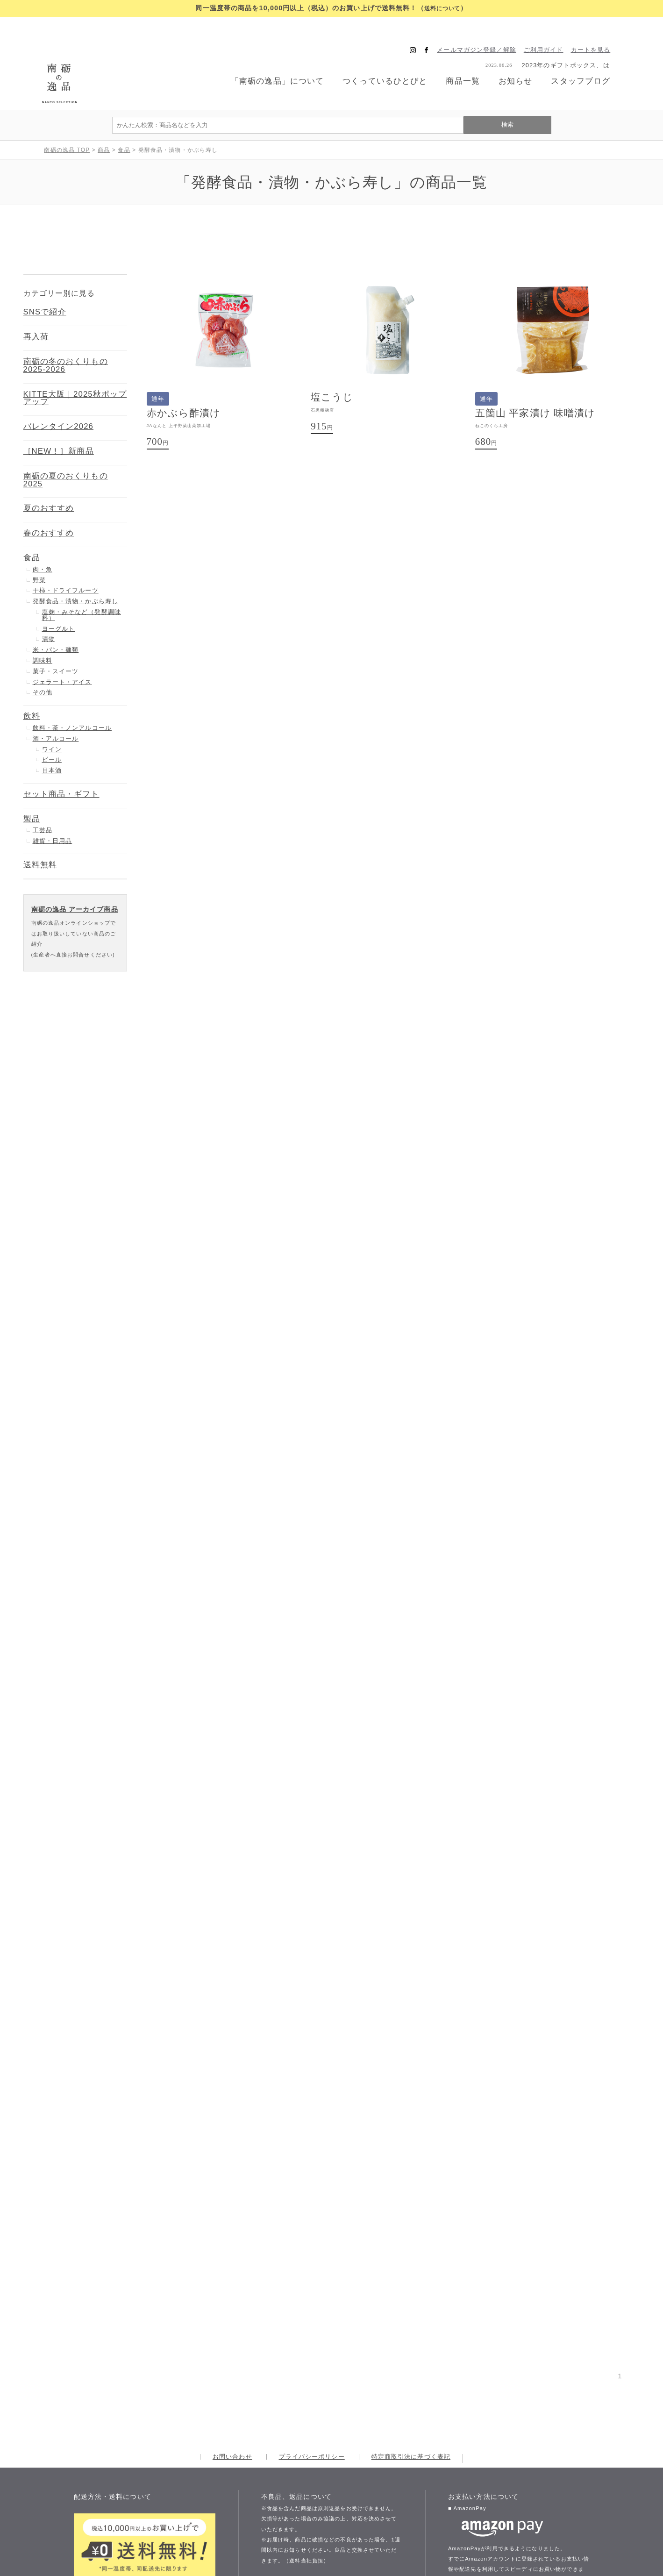 This screenshot has height=2576, width=663. What do you see at coordinates (52, 806) in the screenshot?
I see `雑貨・日用品` at bounding box center [52, 806].